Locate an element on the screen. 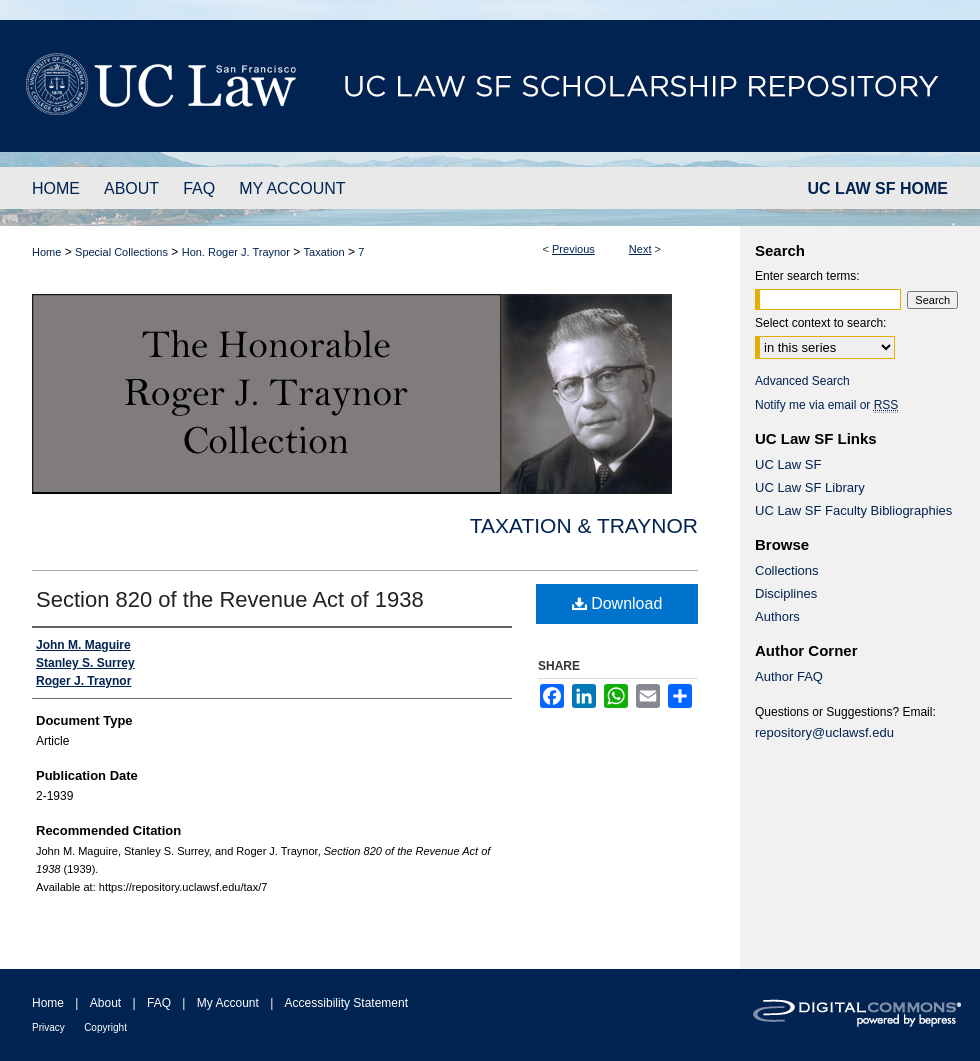  Privacy is located at coordinates (48, 1027).